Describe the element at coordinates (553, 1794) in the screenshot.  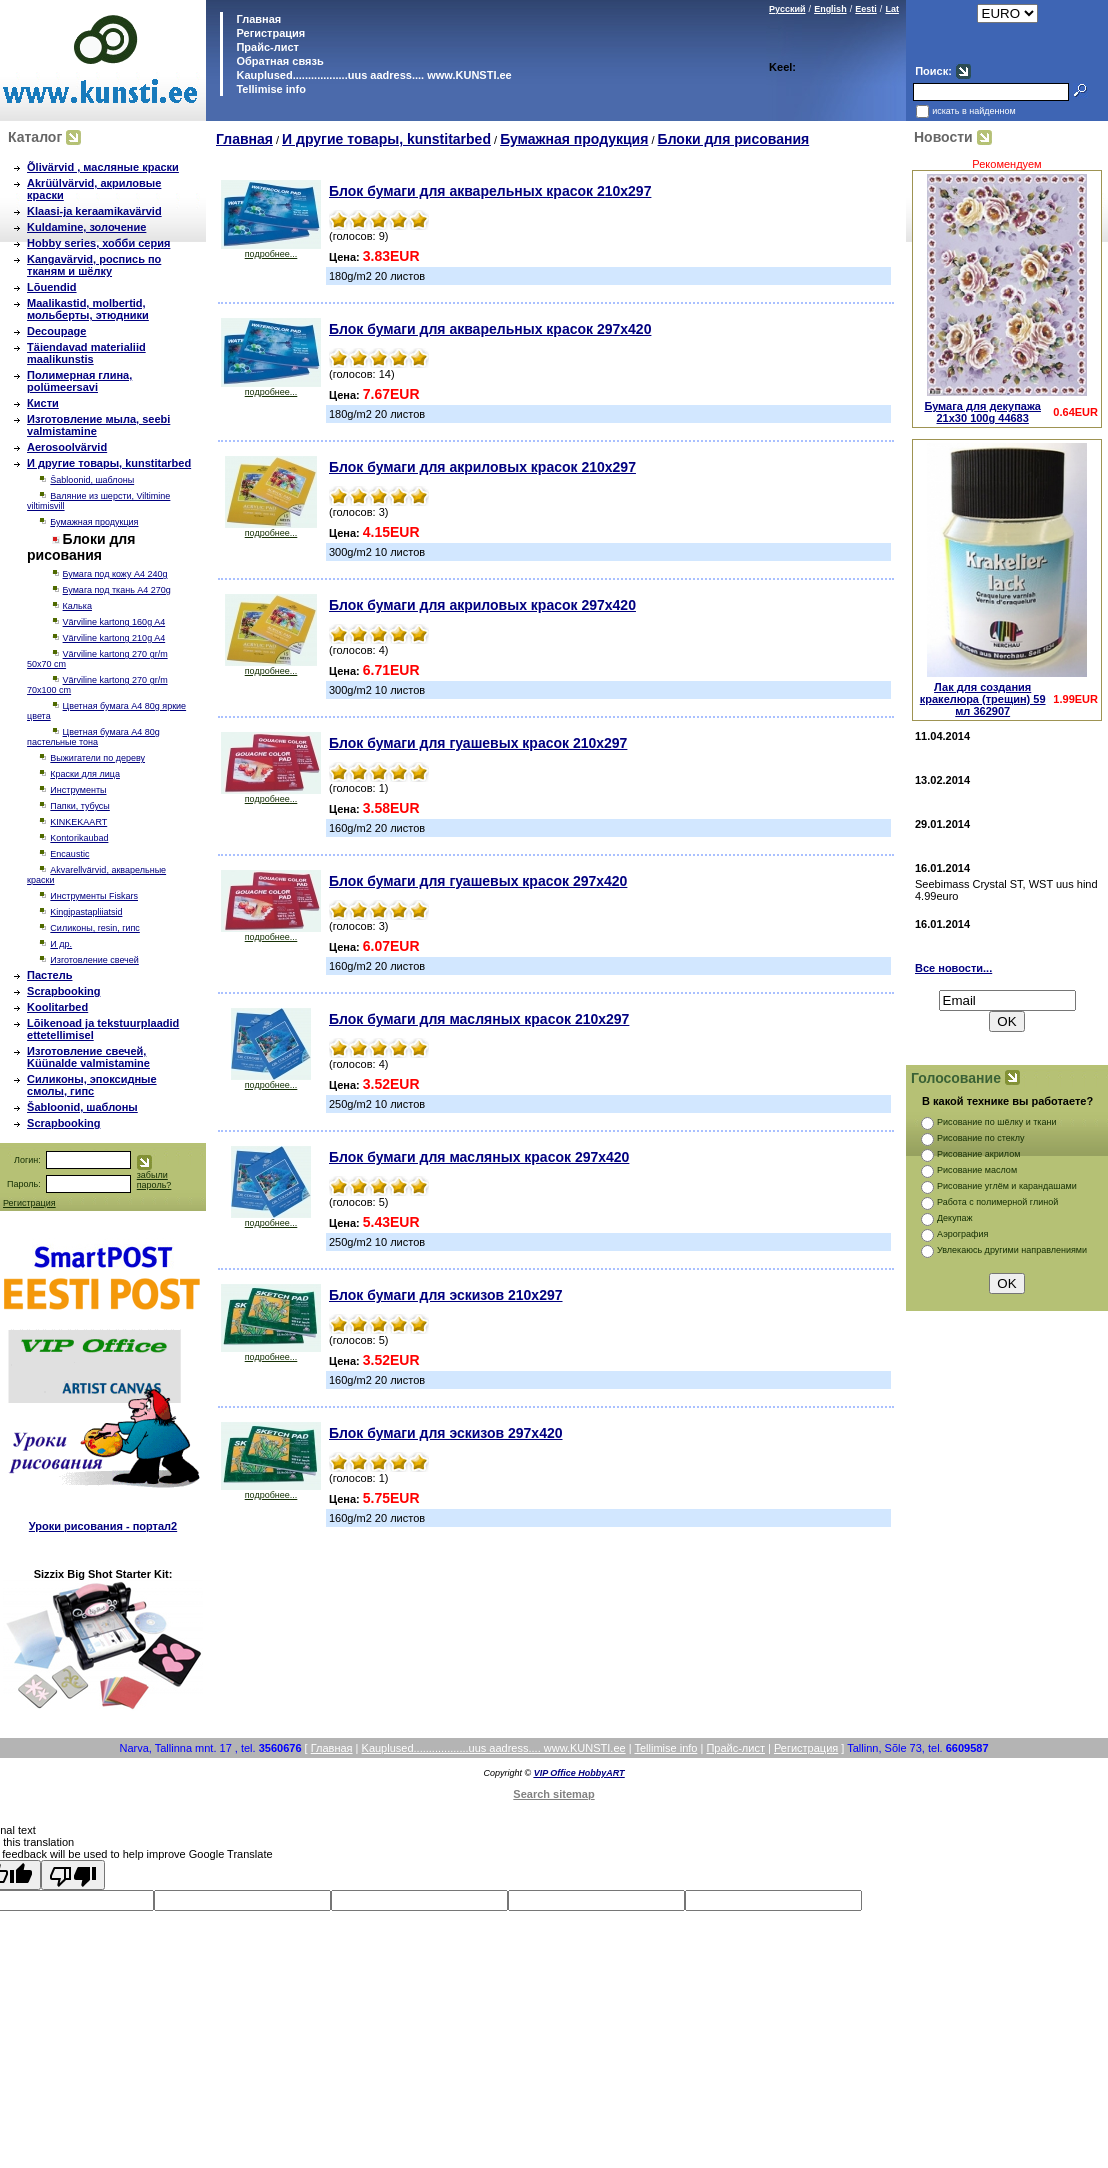
I see `Search sitemap` at that location.